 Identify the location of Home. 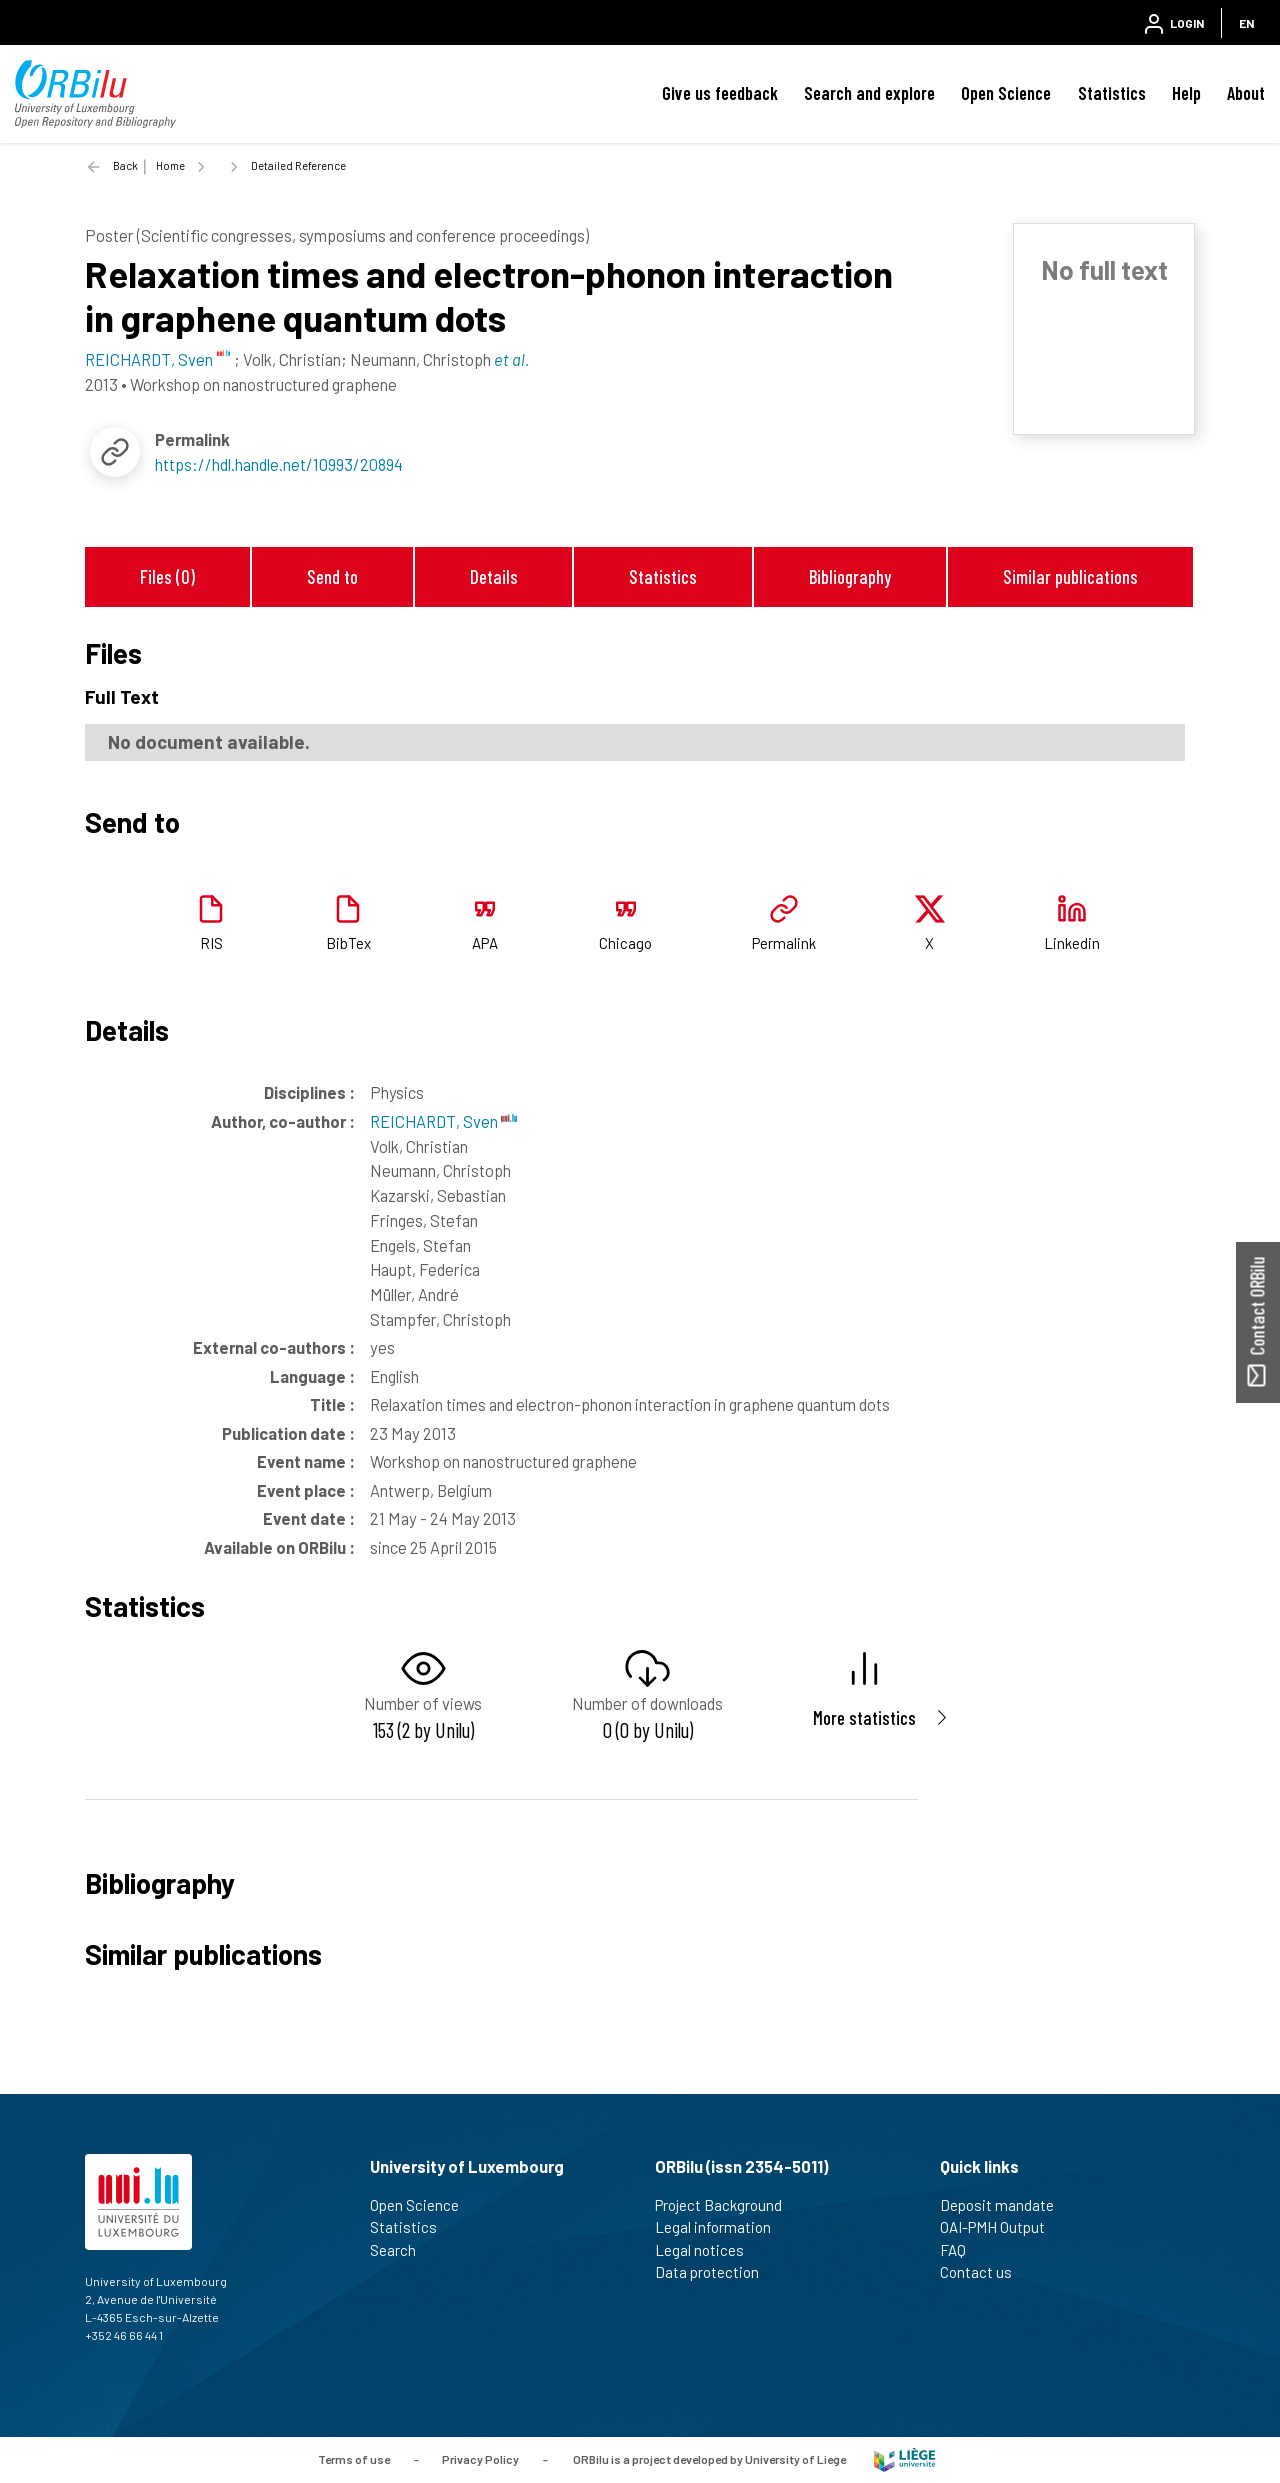
(170, 165).